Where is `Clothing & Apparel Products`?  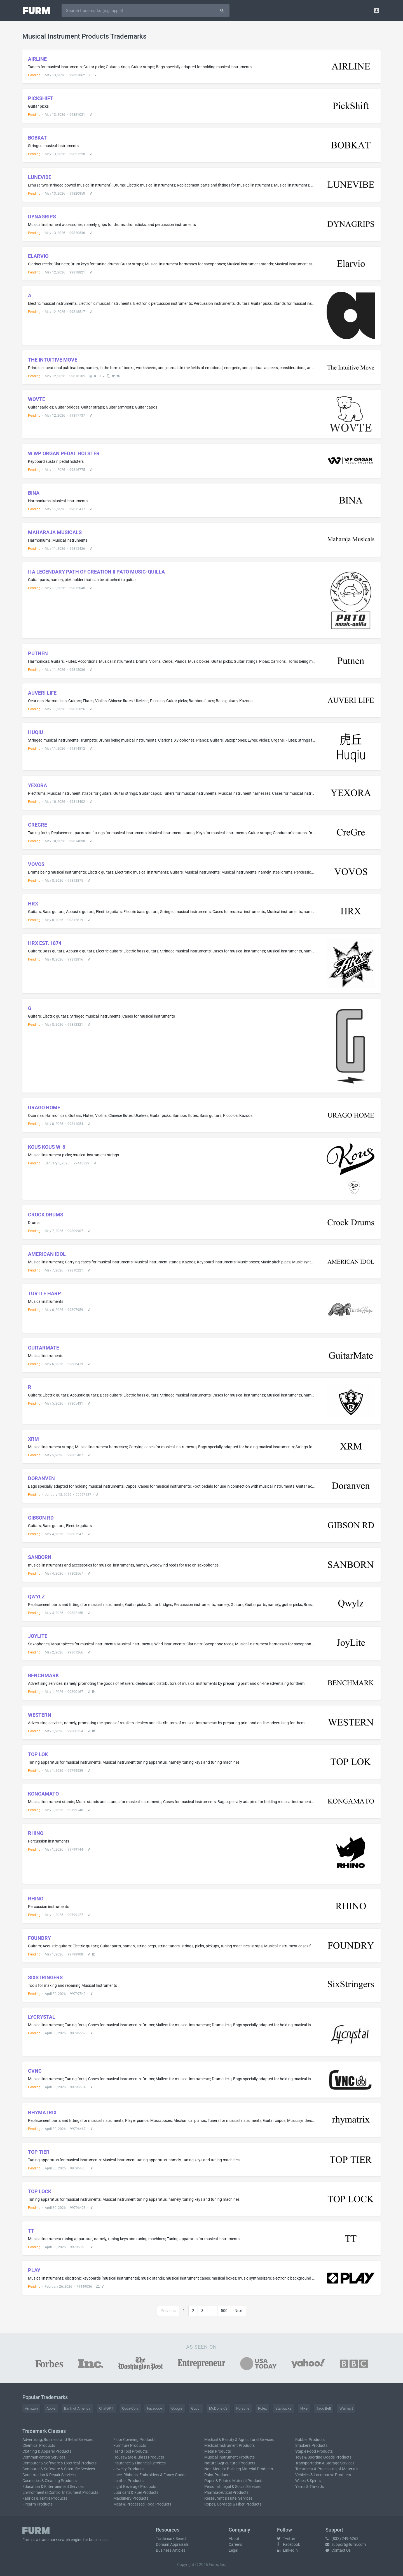 Clothing & Apparel Products is located at coordinates (46, 2451).